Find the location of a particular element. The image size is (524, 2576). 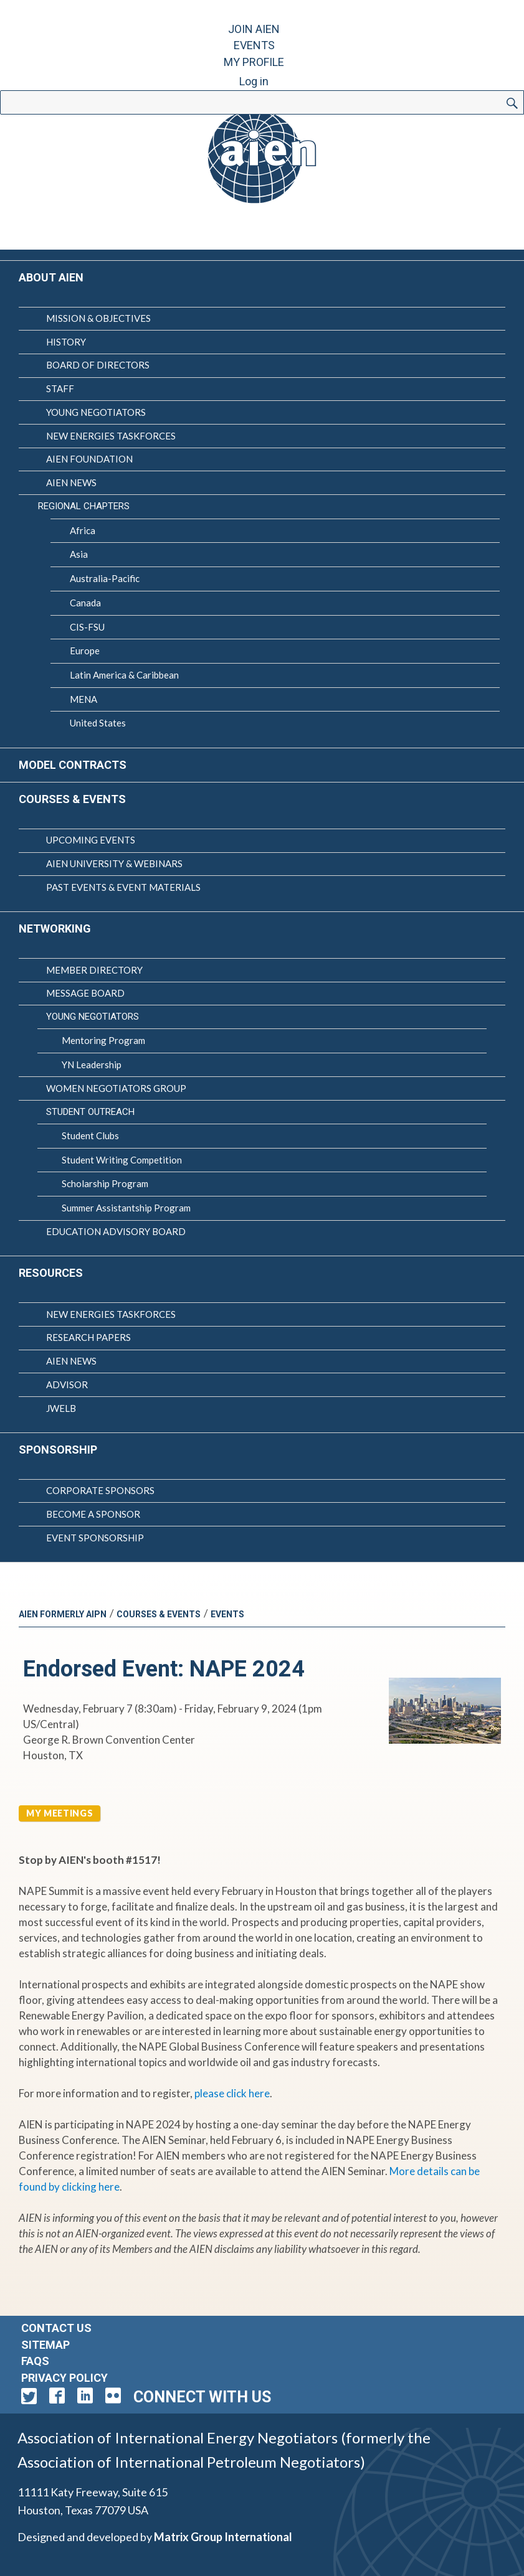

YN Leadership is located at coordinates (91, 1064).